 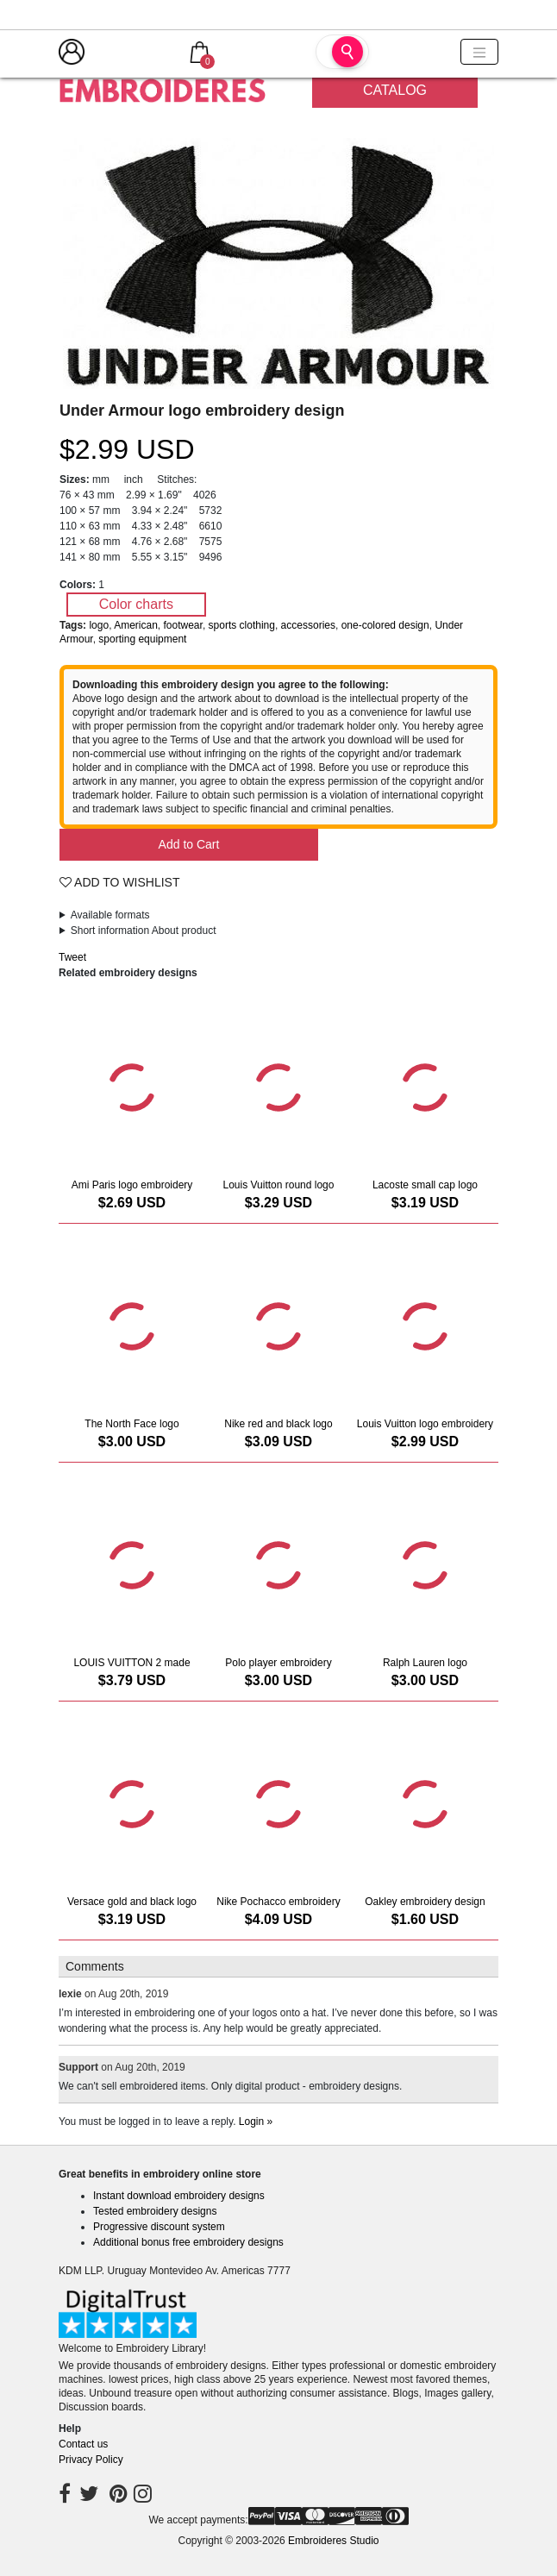 I want to click on Short information About product, so click(x=143, y=930).